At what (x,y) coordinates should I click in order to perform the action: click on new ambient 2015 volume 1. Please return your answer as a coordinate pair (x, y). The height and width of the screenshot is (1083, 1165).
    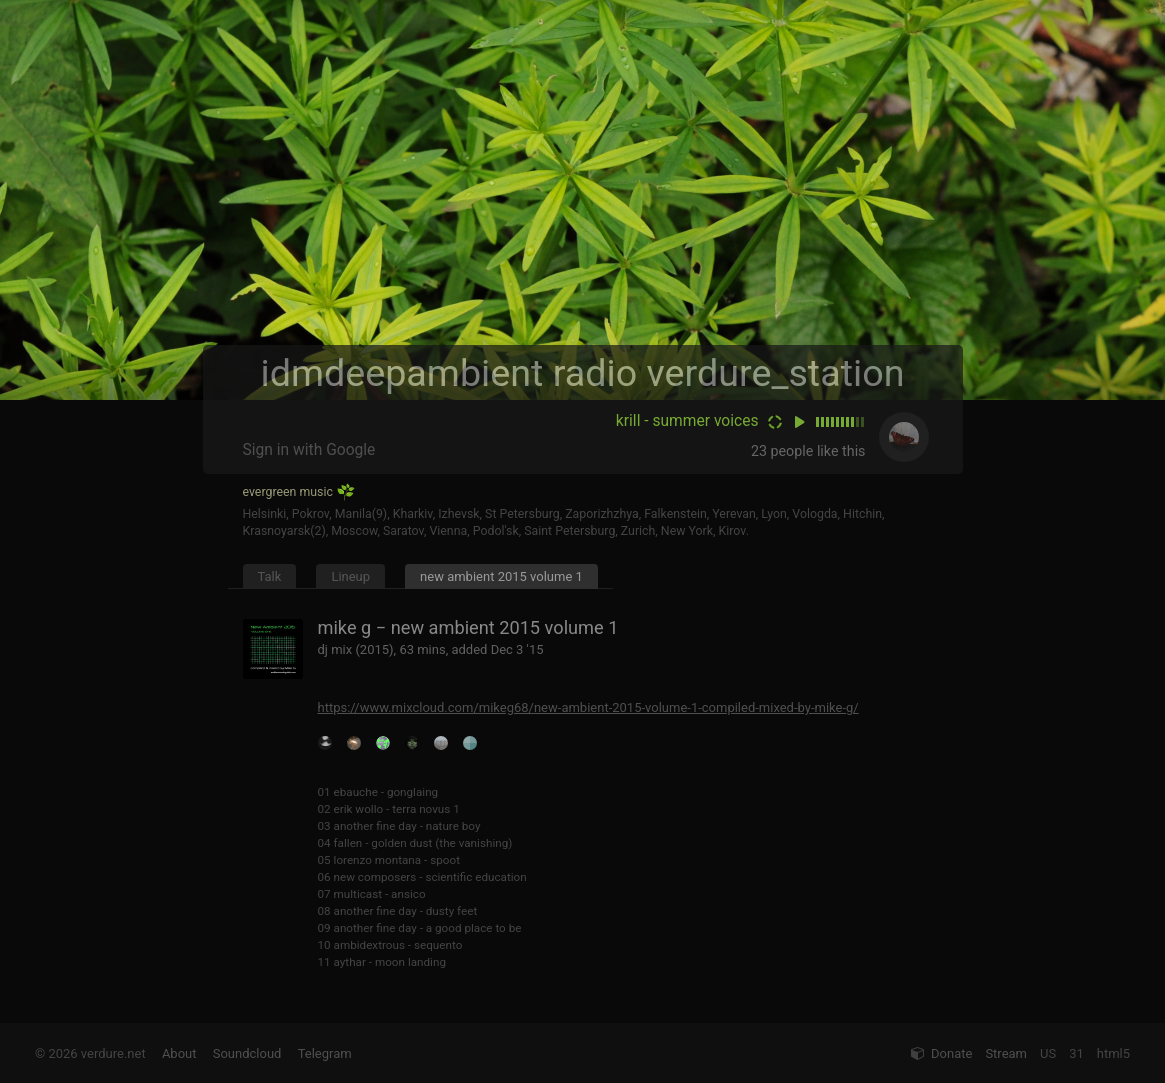
    Looking at the image, I should click on (501, 576).